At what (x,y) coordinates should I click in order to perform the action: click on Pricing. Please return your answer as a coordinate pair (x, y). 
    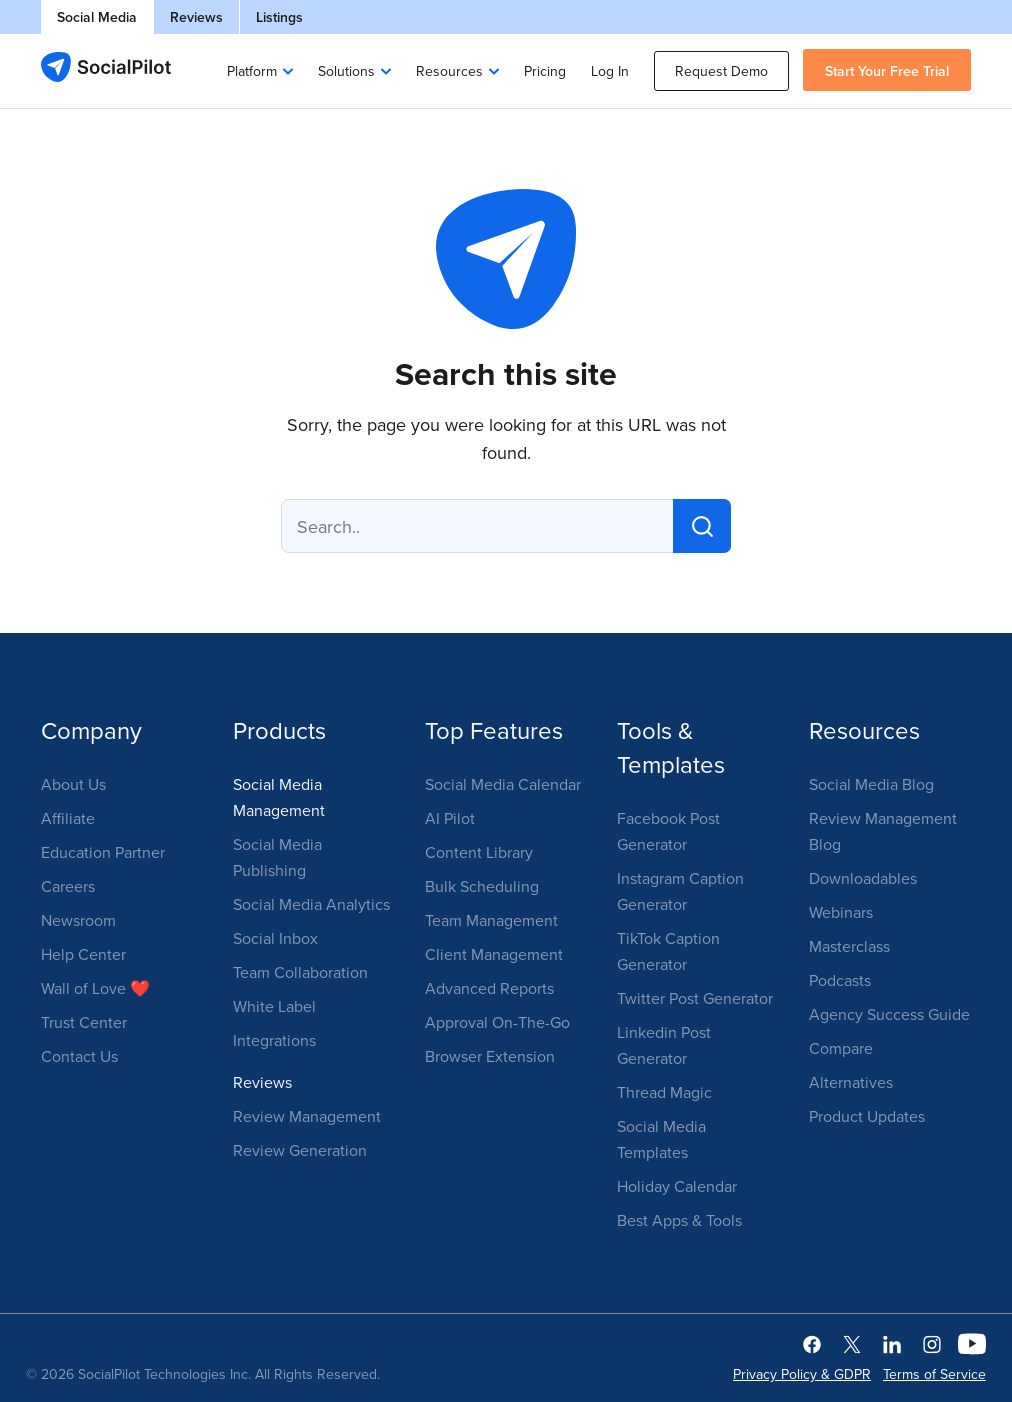
    Looking at the image, I should click on (545, 71).